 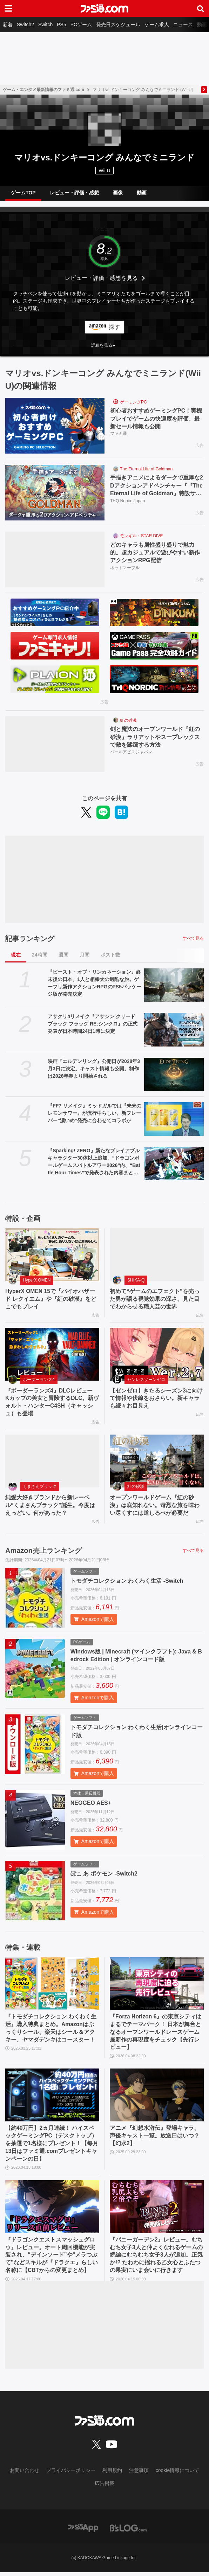 What do you see at coordinates (24, 2474) in the screenshot?
I see `お問い合わせ` at bounding box center [24, 2474].